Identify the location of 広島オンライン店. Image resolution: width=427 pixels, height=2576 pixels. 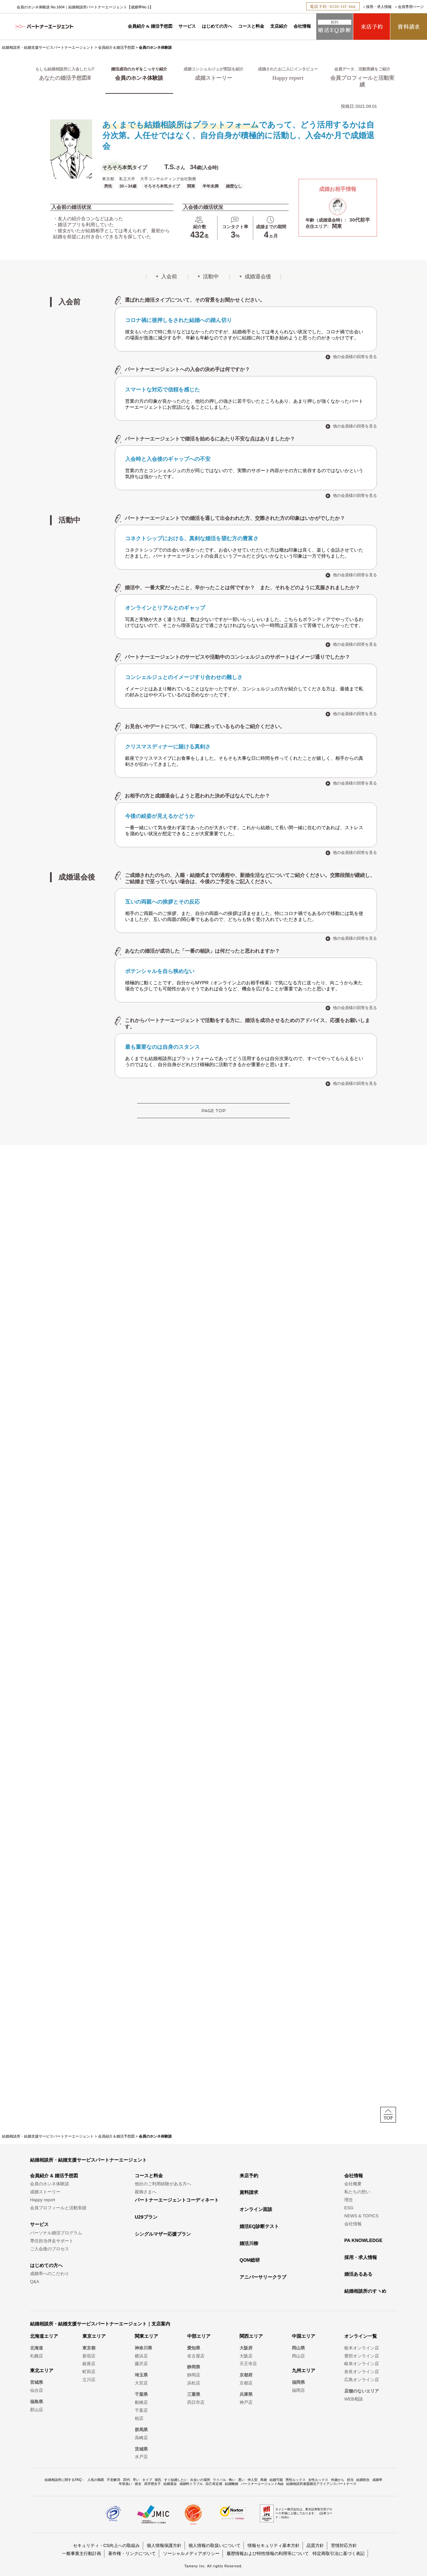
(361, 2379).